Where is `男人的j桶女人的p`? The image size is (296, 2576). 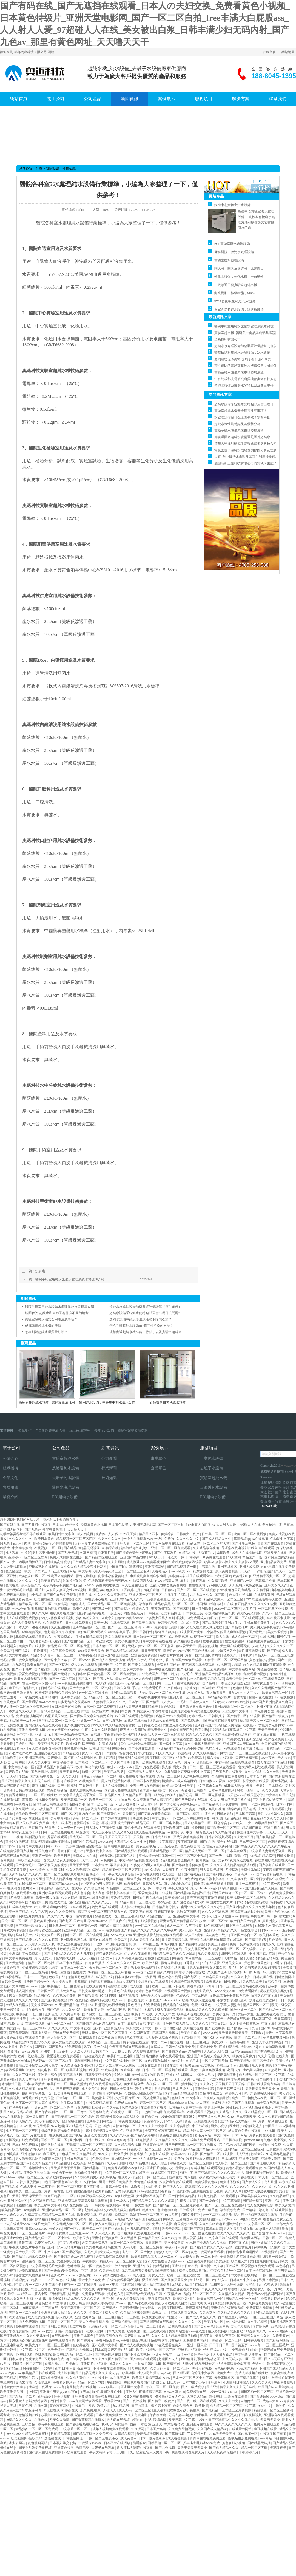
男人的j桶女人的p is located at coordinates (175, 1767).